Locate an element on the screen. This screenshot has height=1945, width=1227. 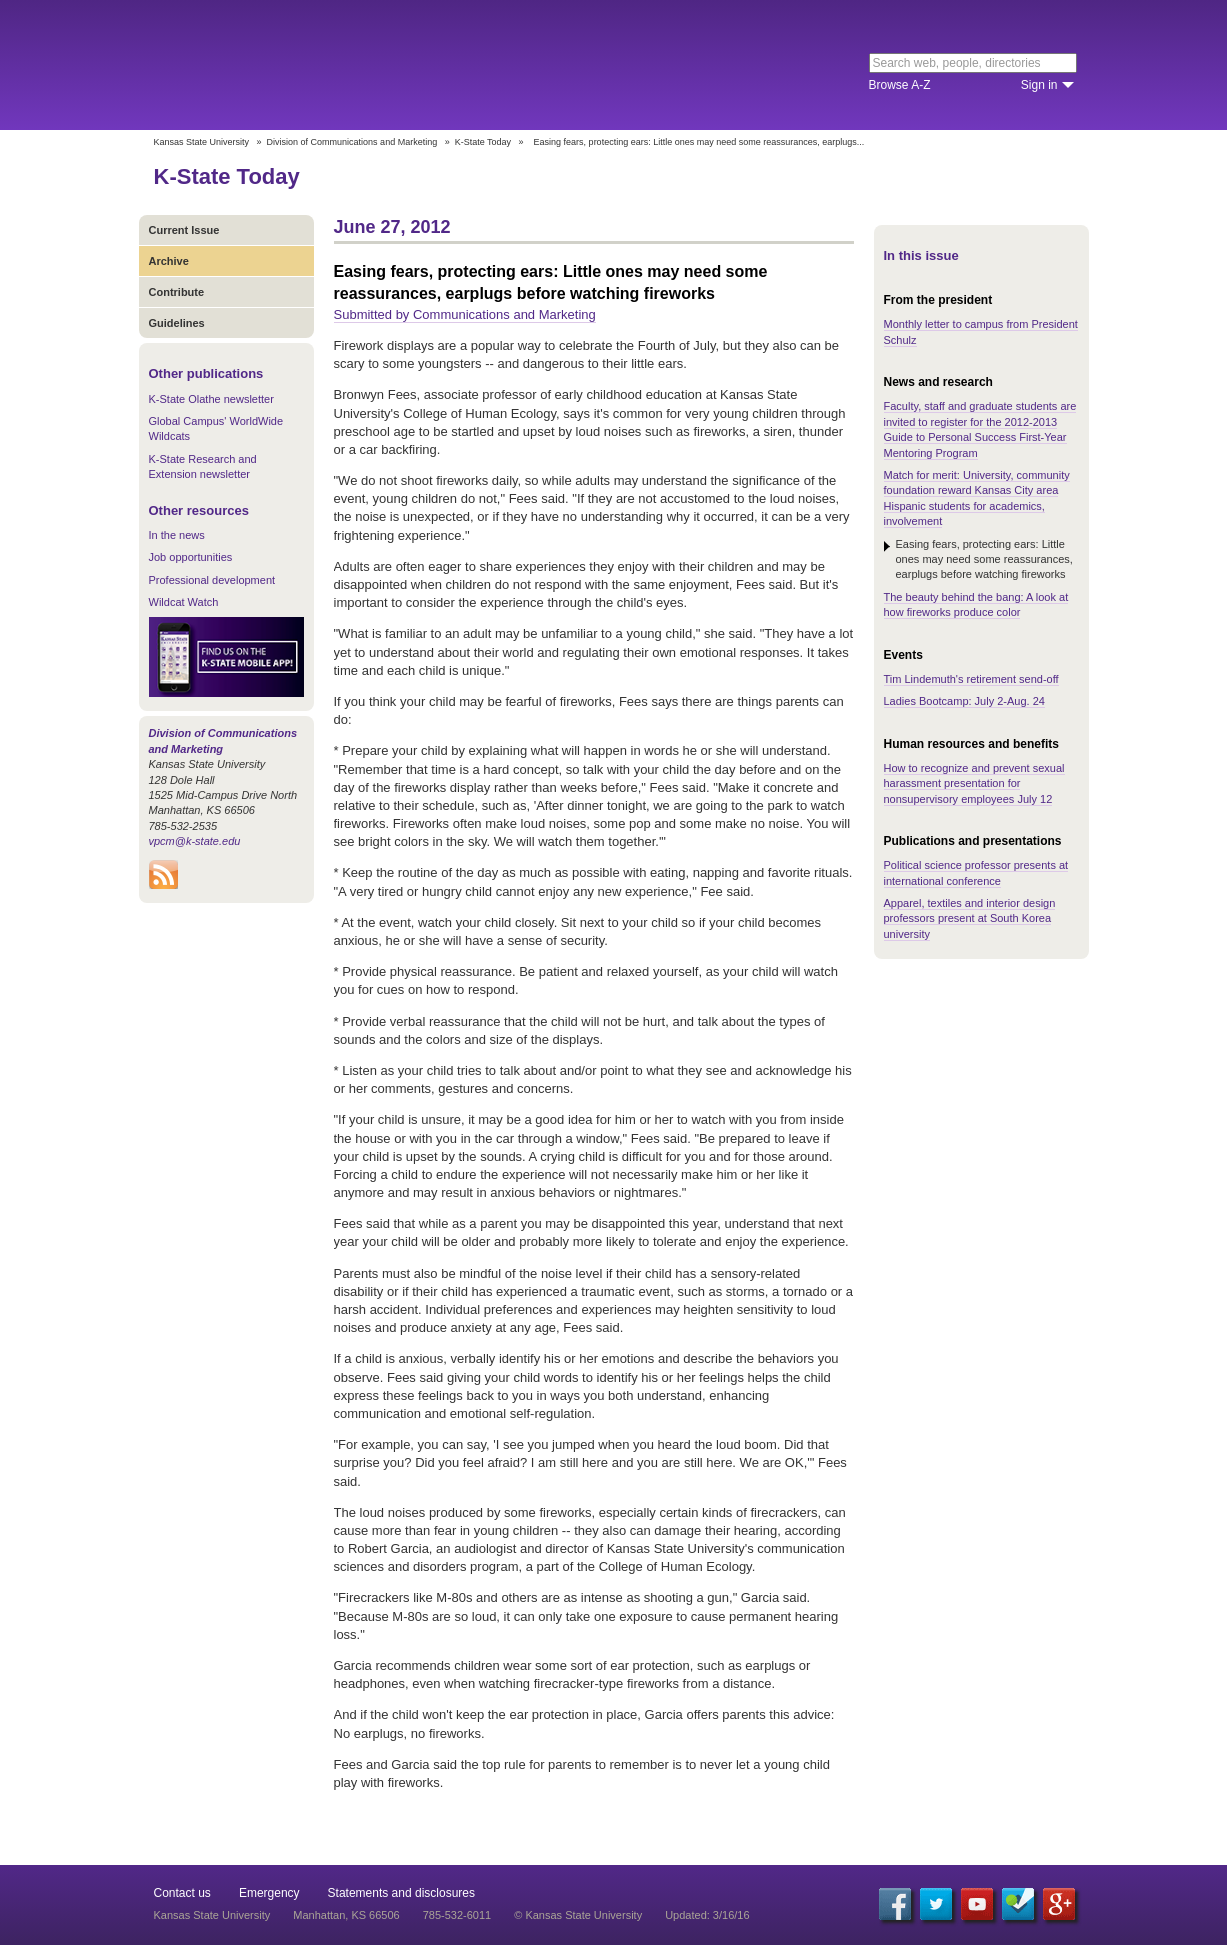
Submitted by Communications and Marketing is located at coordinates (465, 314).